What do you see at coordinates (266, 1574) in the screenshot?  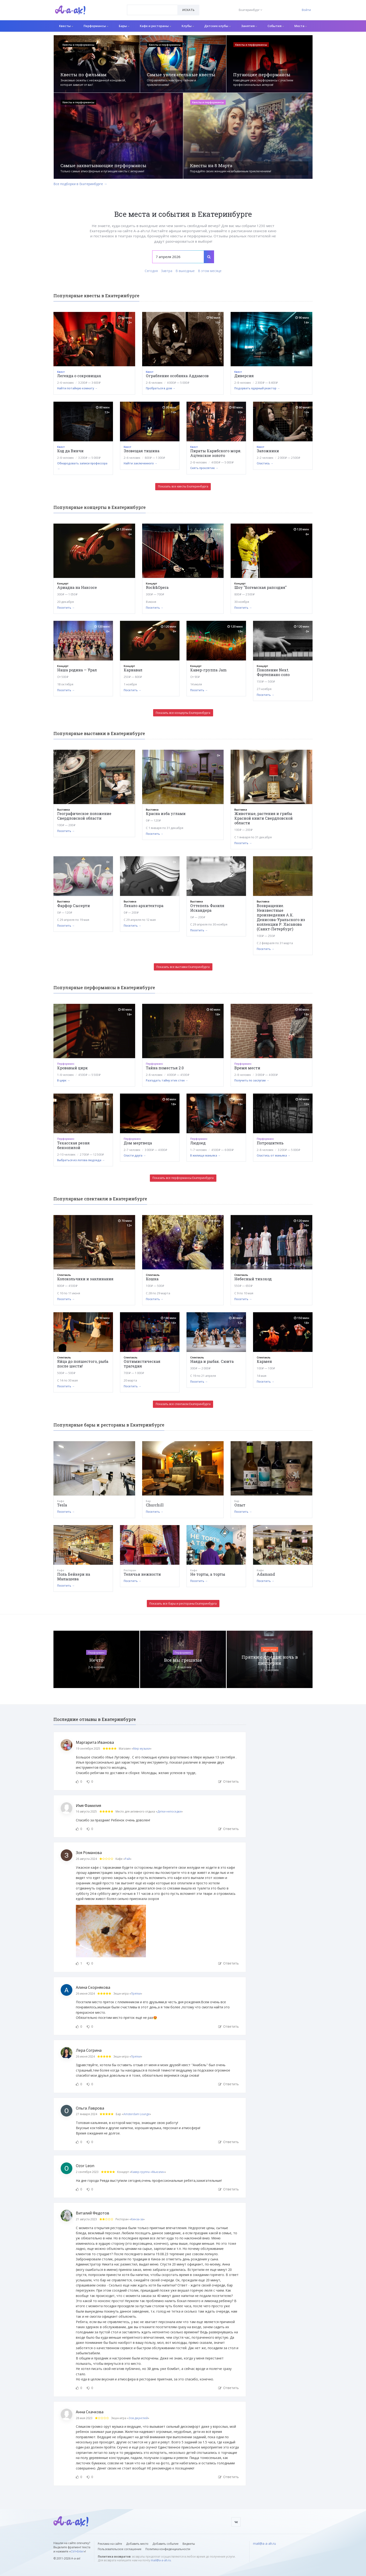 I see `Adamand` at bounding box center [266, 1574].